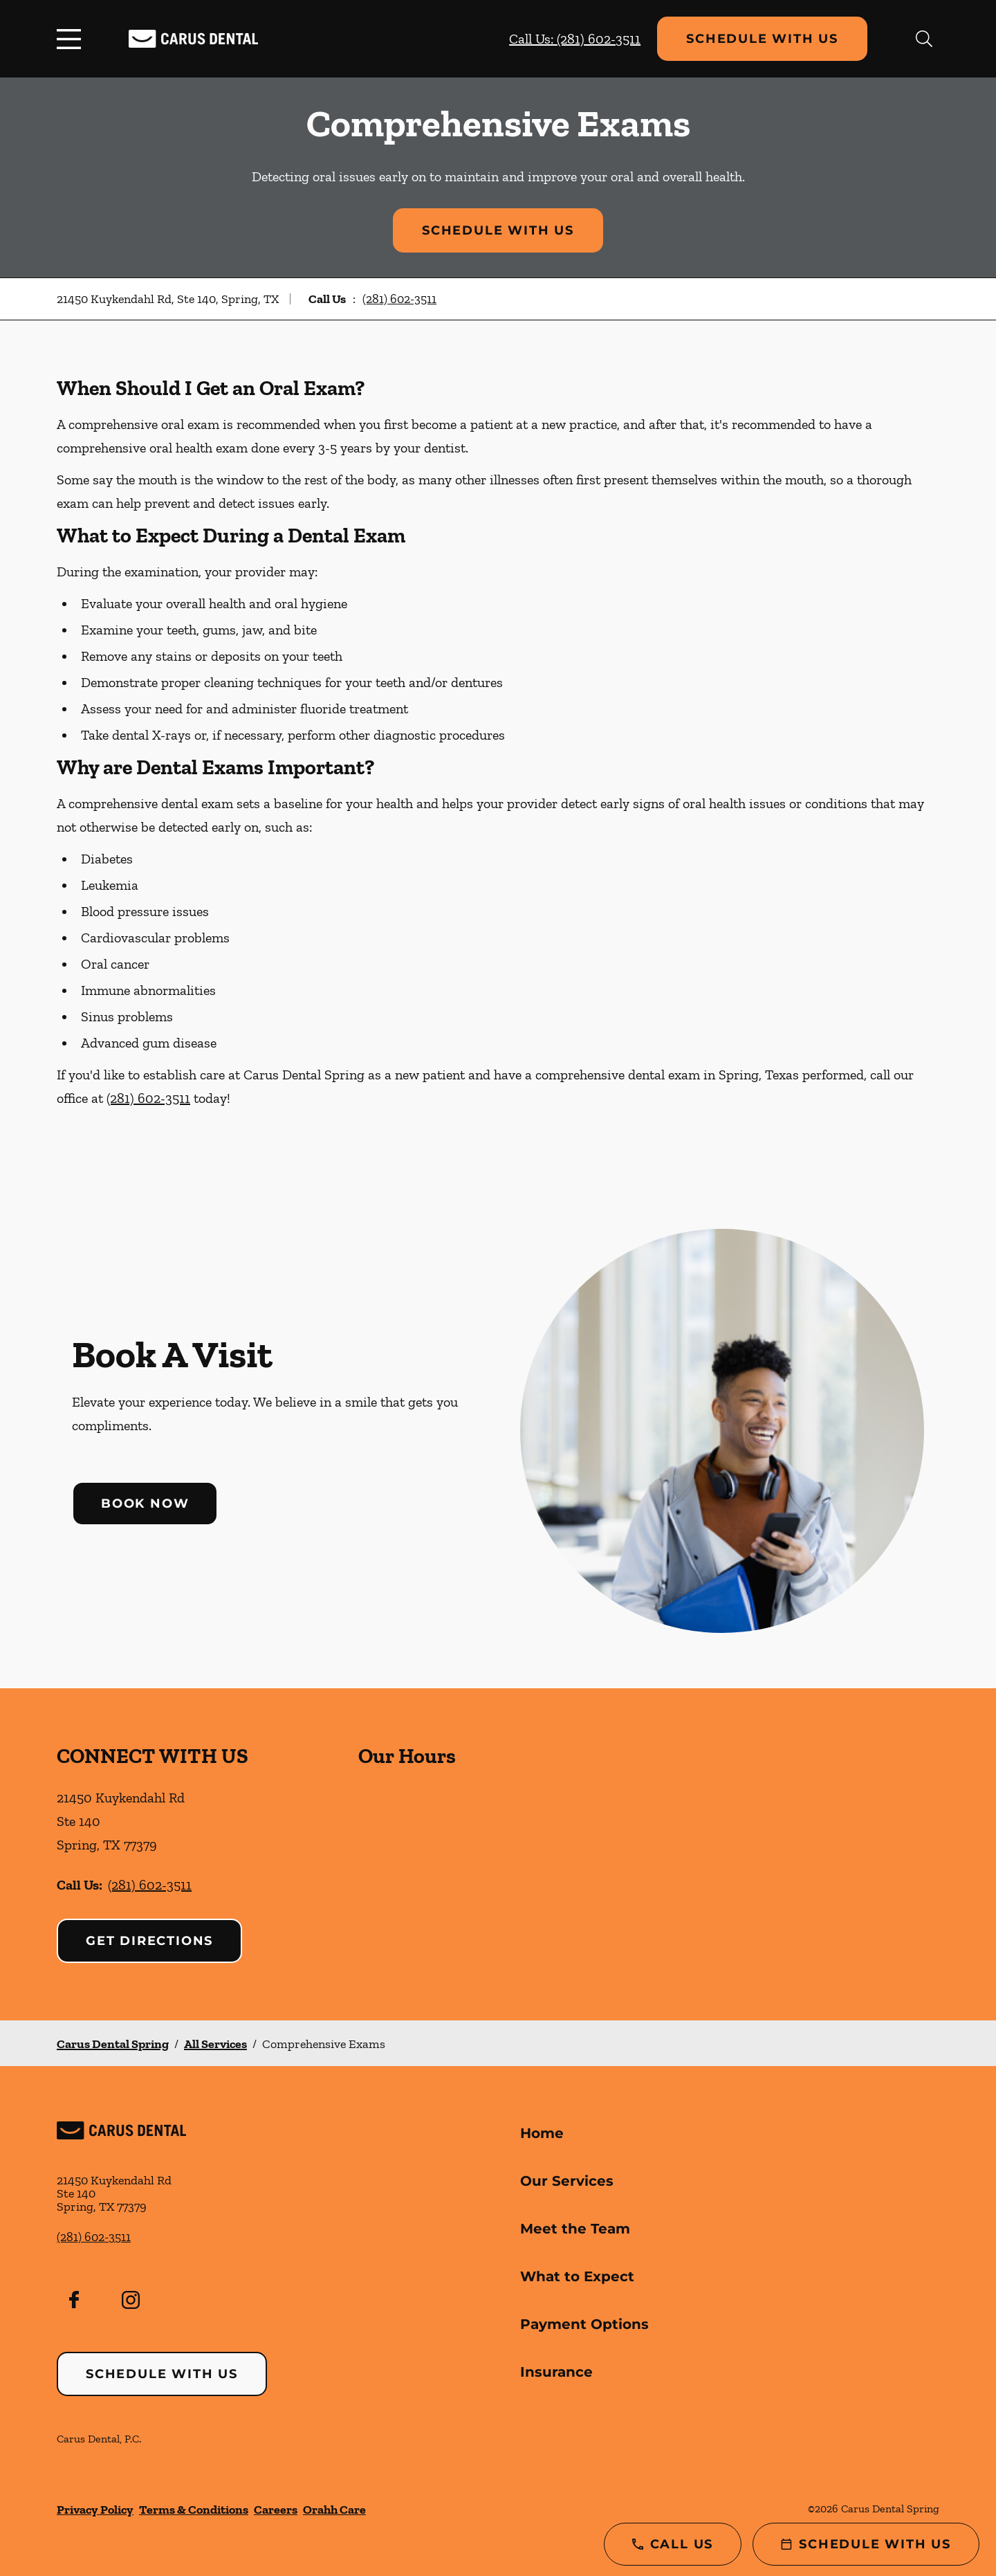  I want to click on Home, so click(542, 2133).